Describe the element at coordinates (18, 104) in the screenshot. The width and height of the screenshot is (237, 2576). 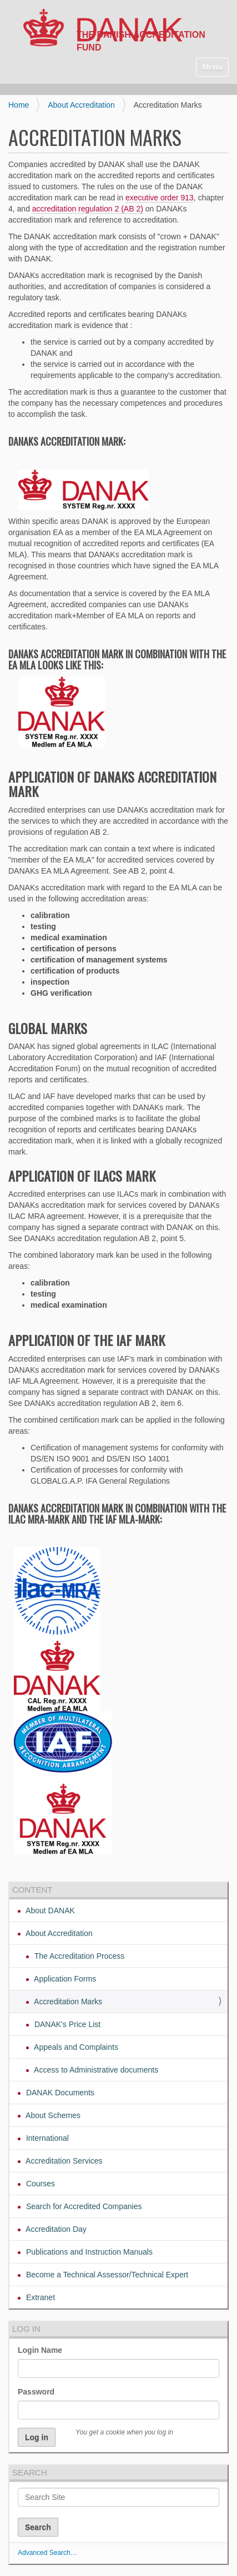
I see `Home` at that location.